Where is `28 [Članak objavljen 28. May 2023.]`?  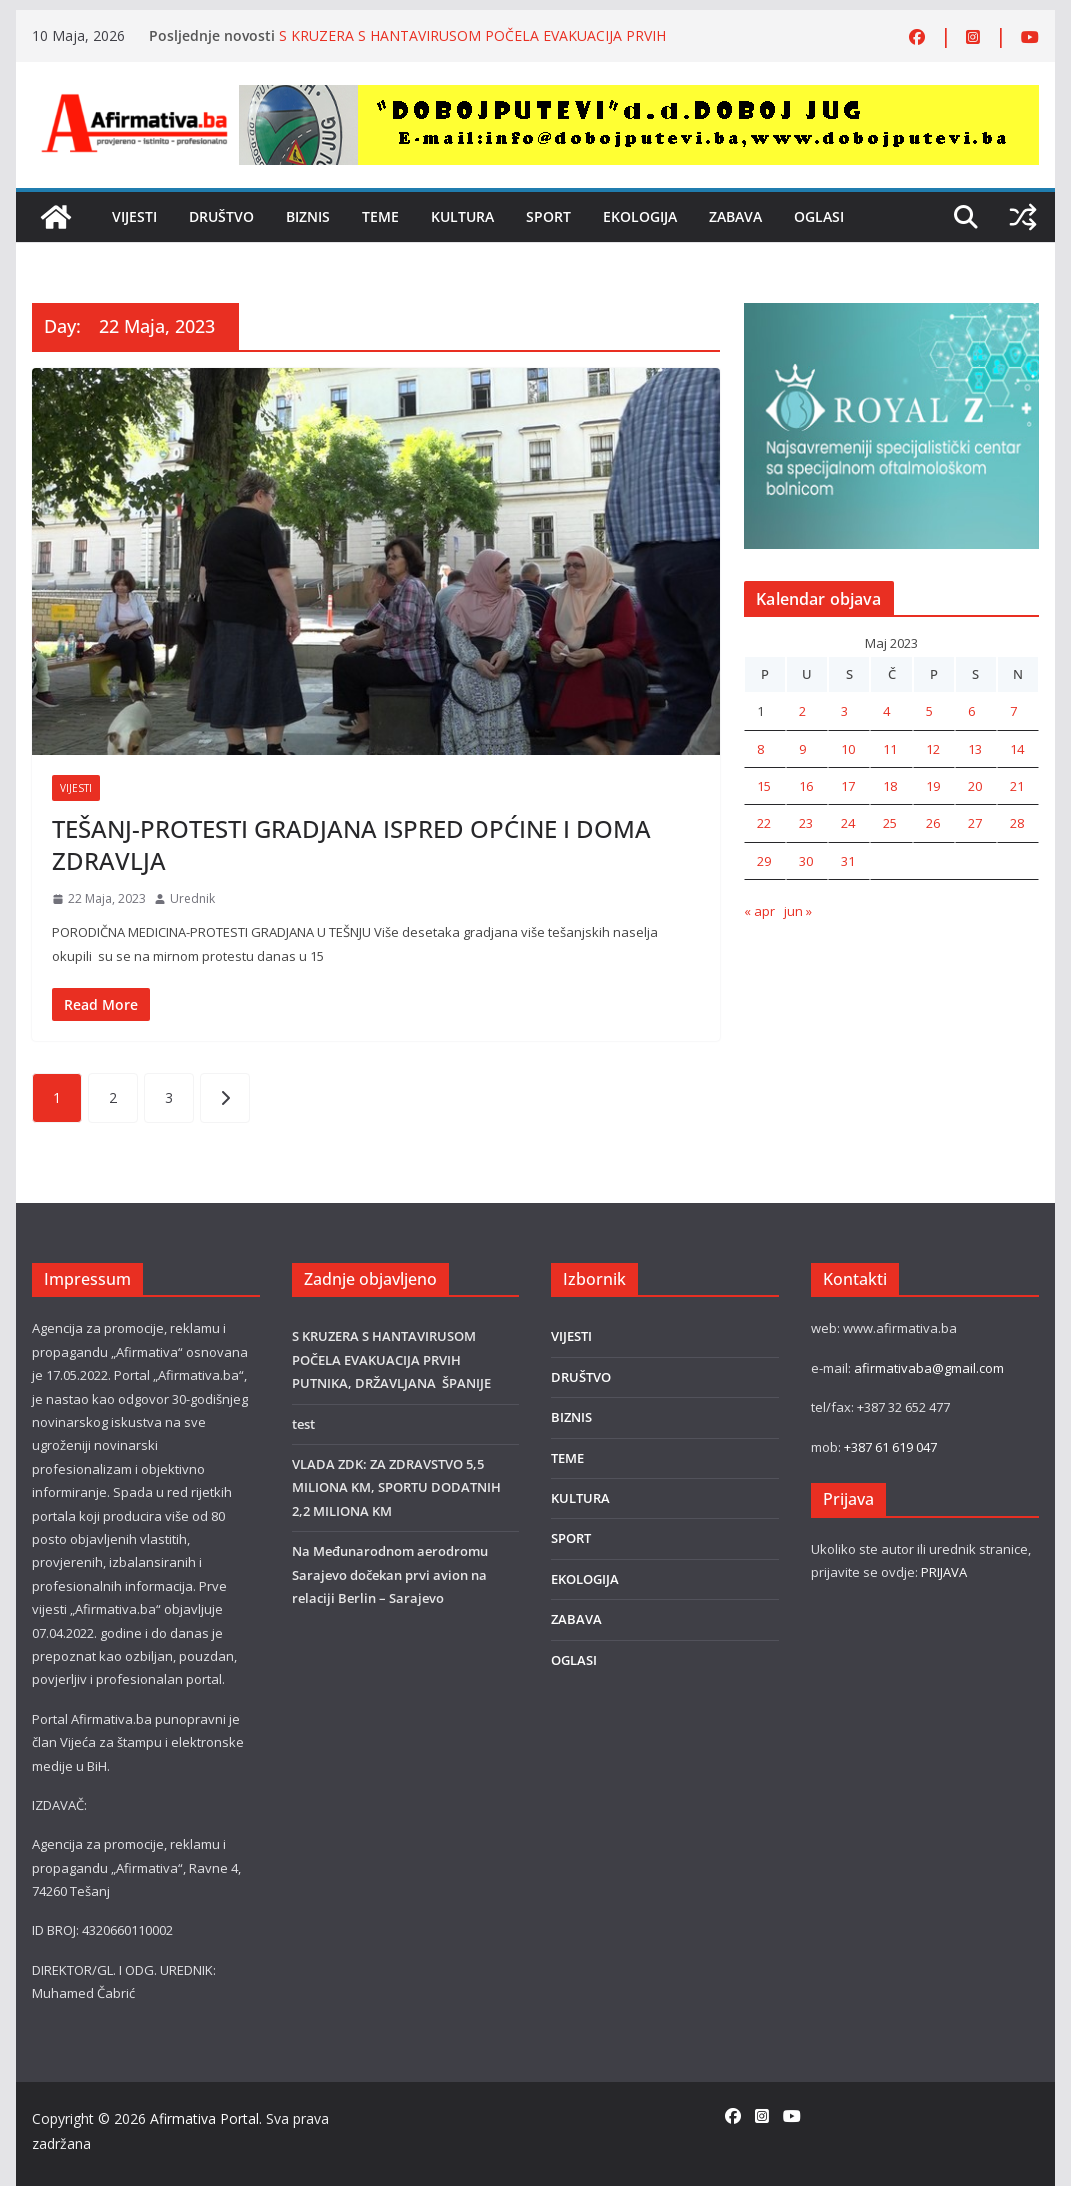
28 [Članak objavljen 28. May 2023.] is located at coordinates (1017, 823).